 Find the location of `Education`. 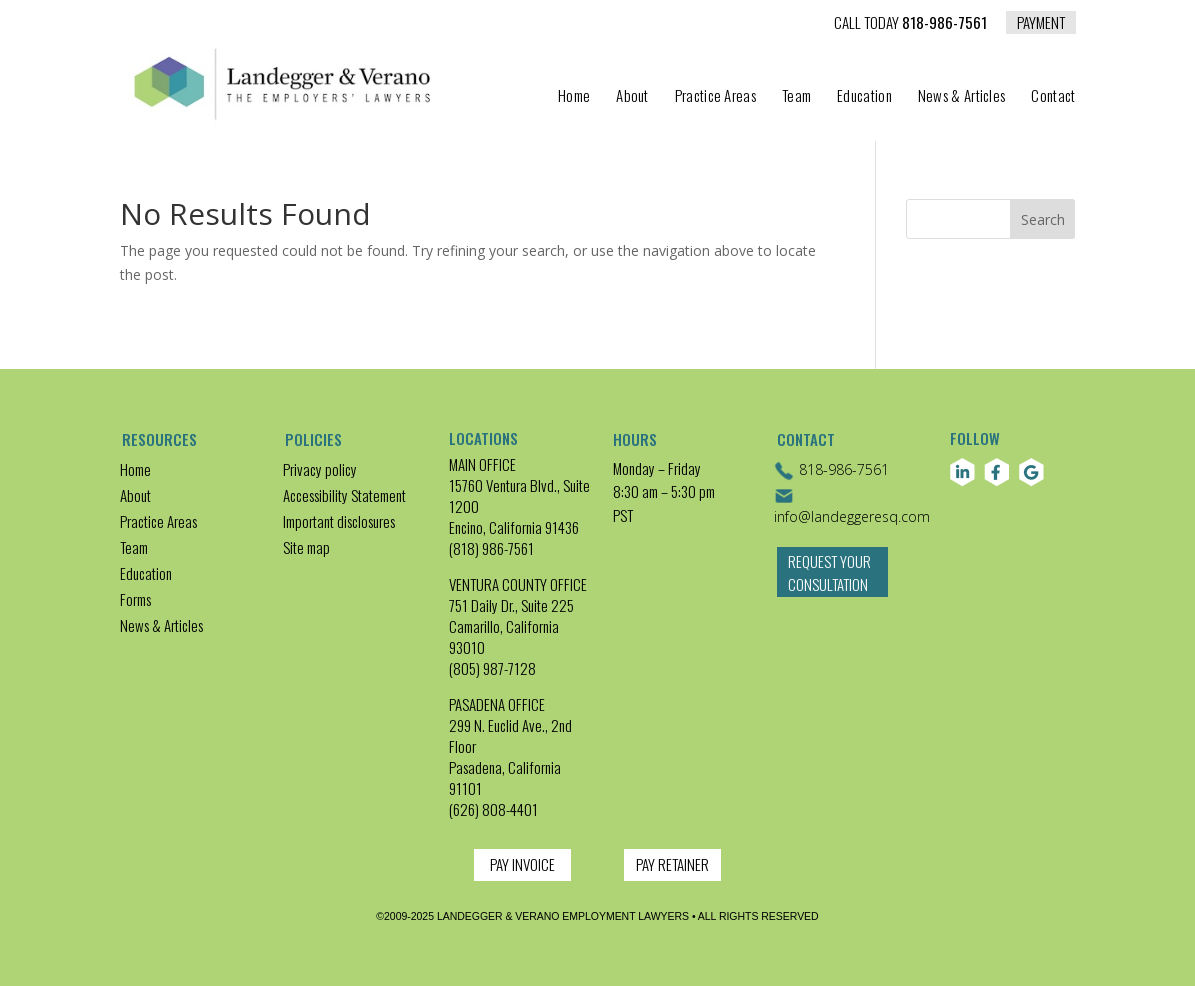

Education is located at coordinates (864, 97).